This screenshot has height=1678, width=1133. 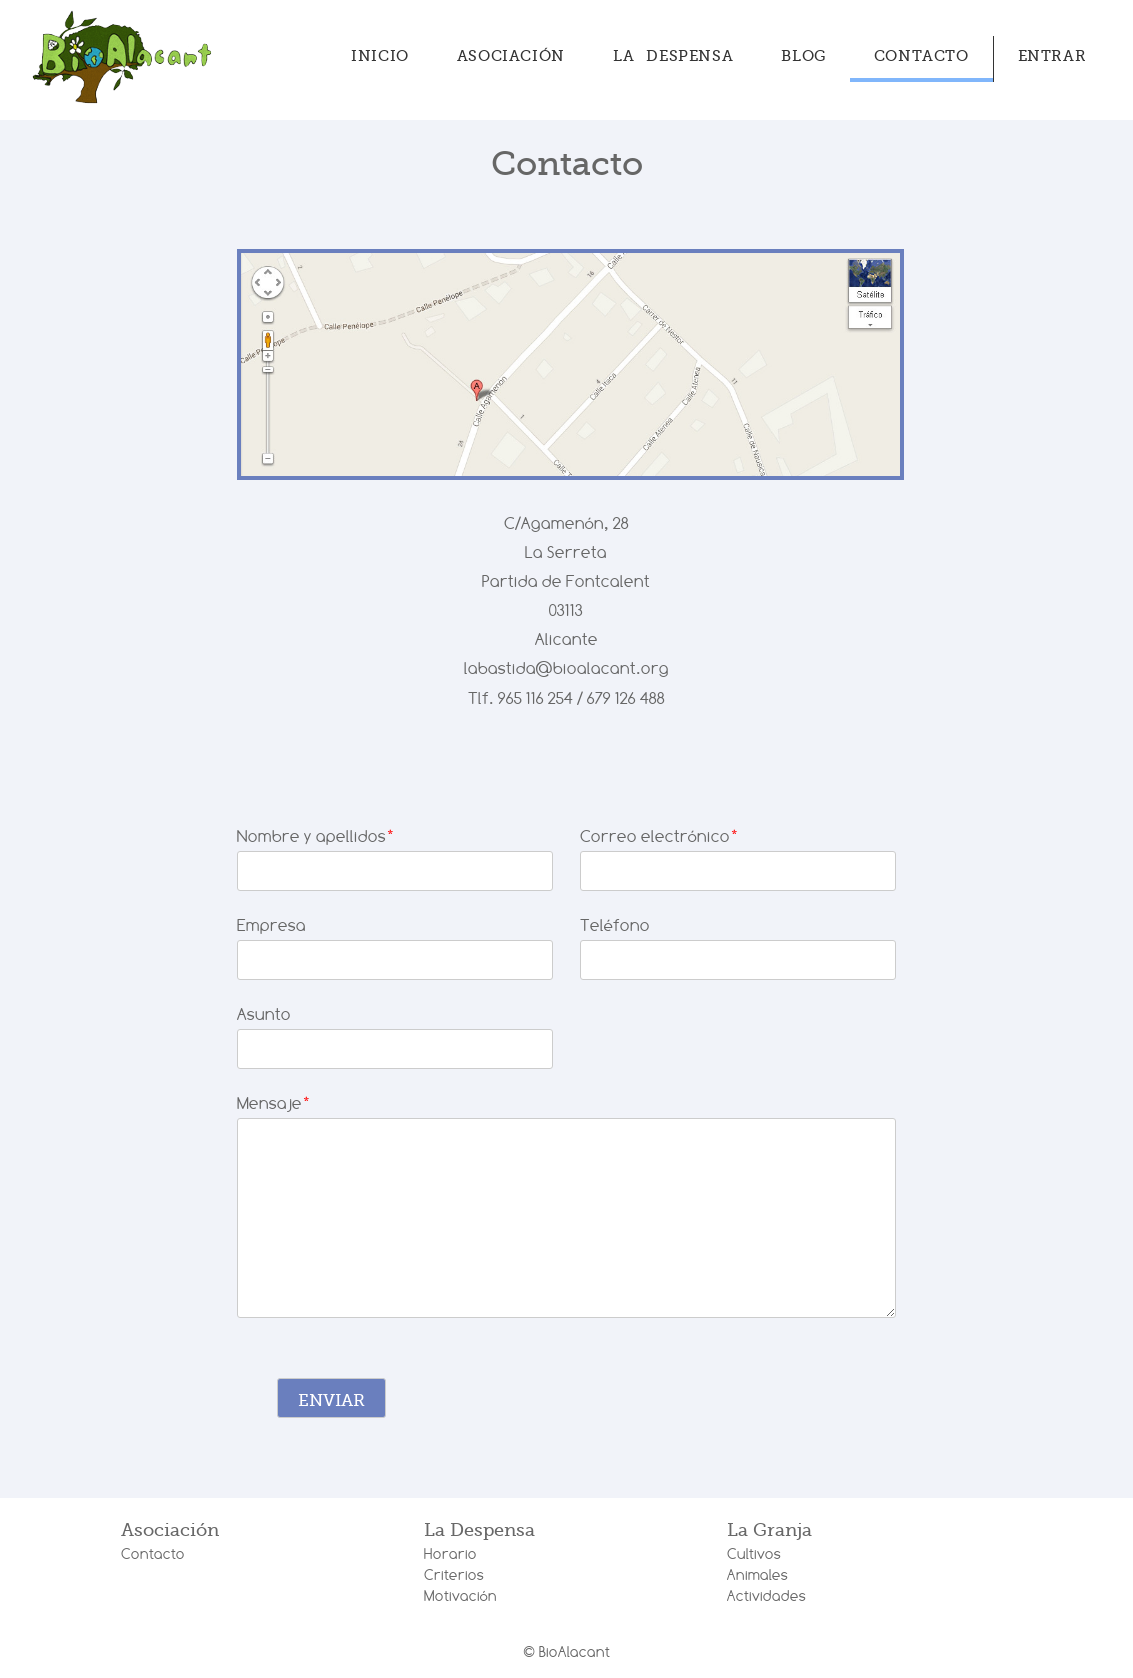 I want to click on Contacto, so click(x=921, y=56).